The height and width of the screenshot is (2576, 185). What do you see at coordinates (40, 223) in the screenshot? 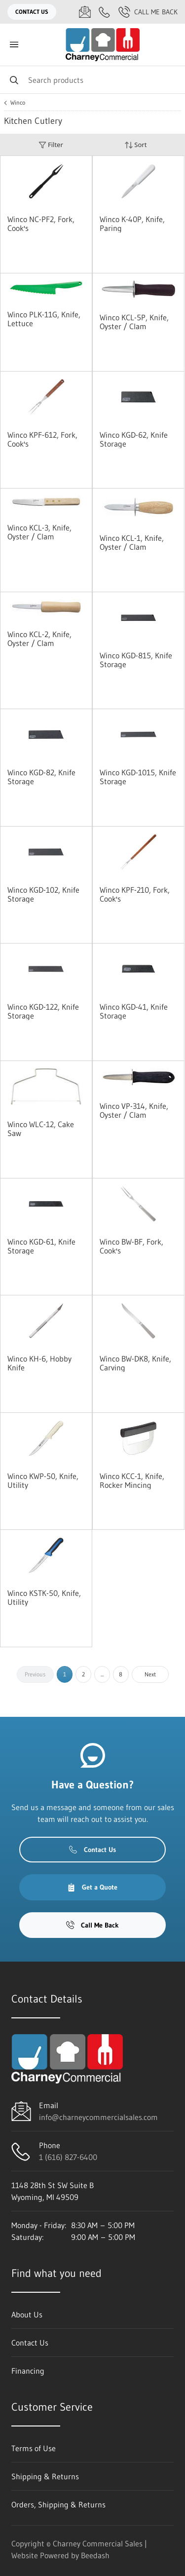
I see `Winco NC-PF2, Fork, Cook's` at bounding box center [40, 223].